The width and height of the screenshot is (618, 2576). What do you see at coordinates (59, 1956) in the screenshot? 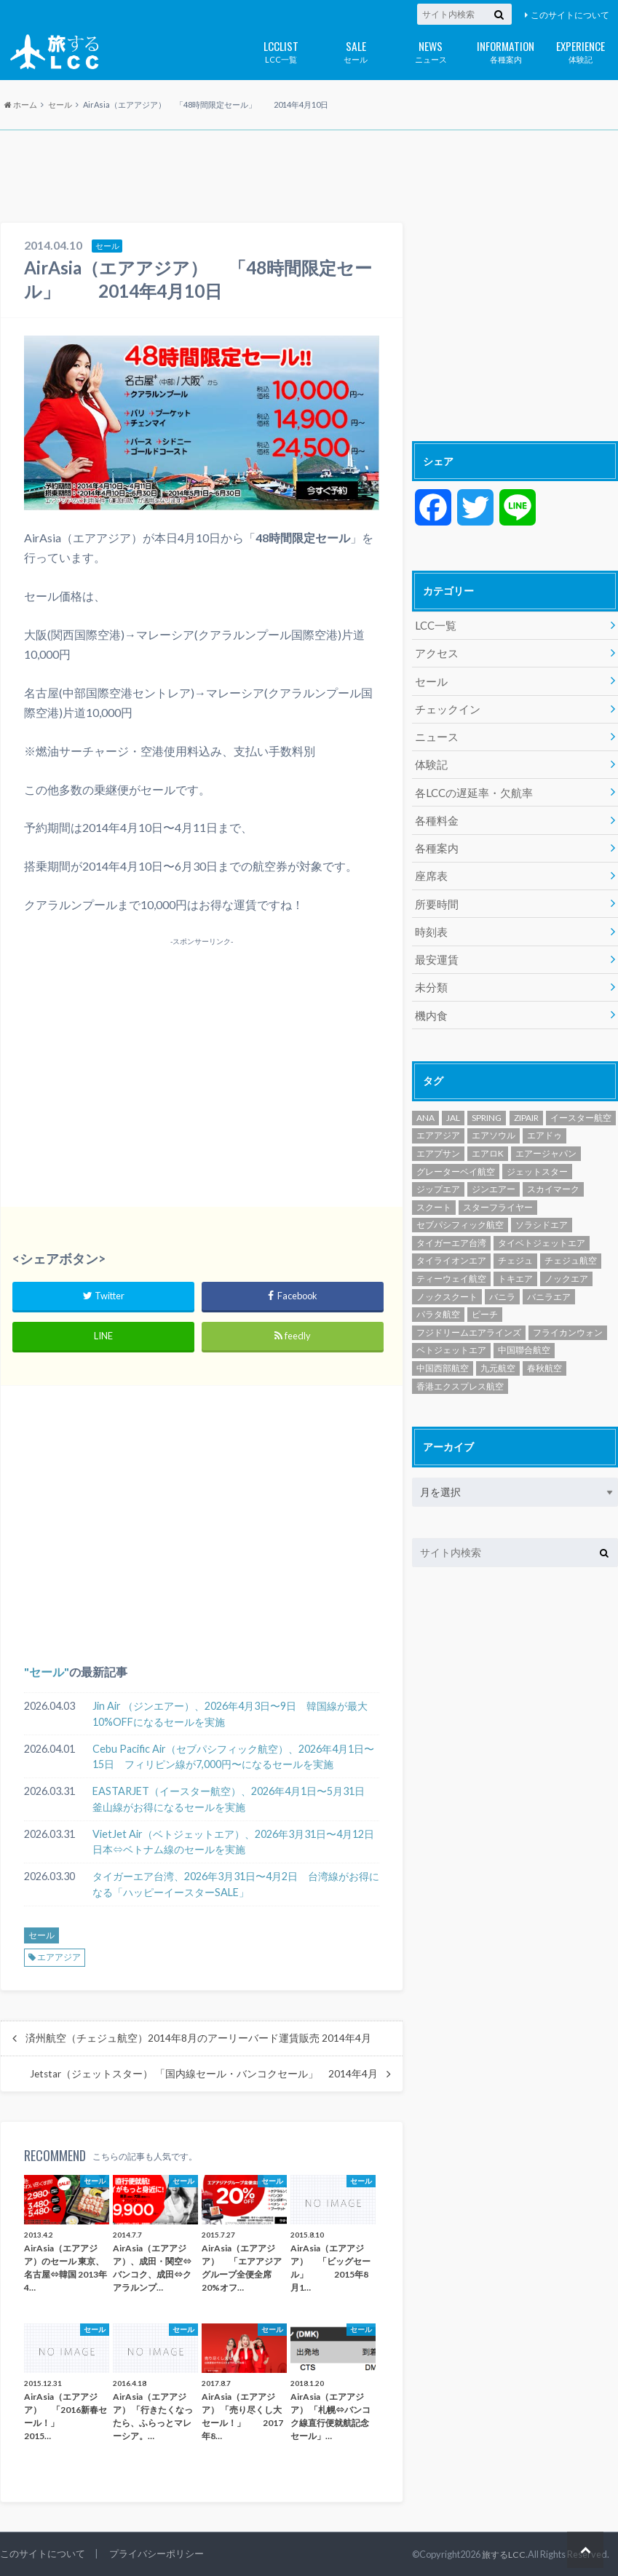
I see `エアアジア` at bounding box center [59, 1956].